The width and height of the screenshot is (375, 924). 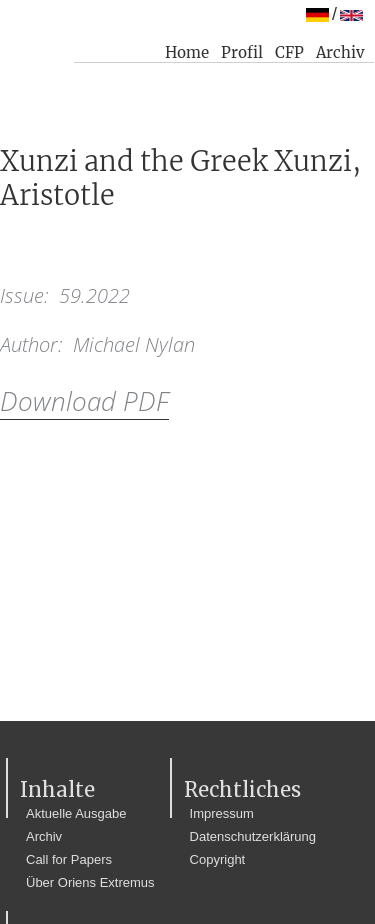 I want to click on Impressum, so click(x=222, y=813).